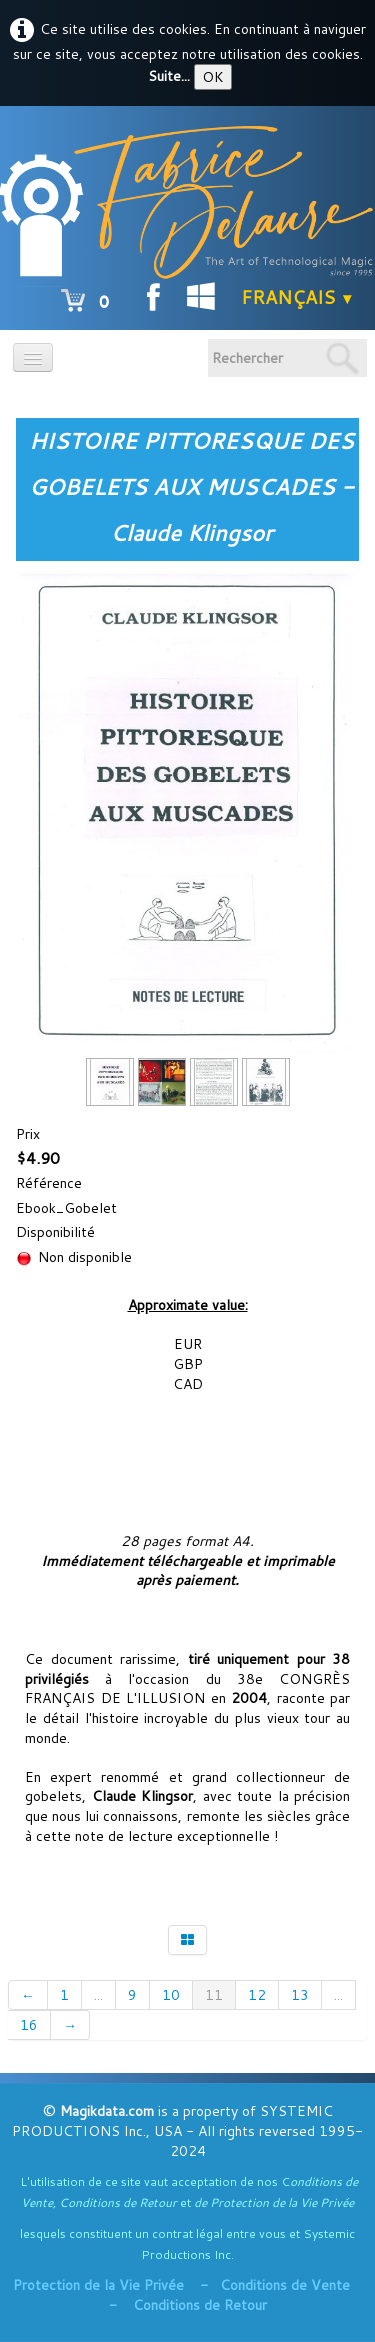 The image size is (375, 2342). Describe the element at coordinates (213, 77) in the screenshot. I see `OK` at that location.